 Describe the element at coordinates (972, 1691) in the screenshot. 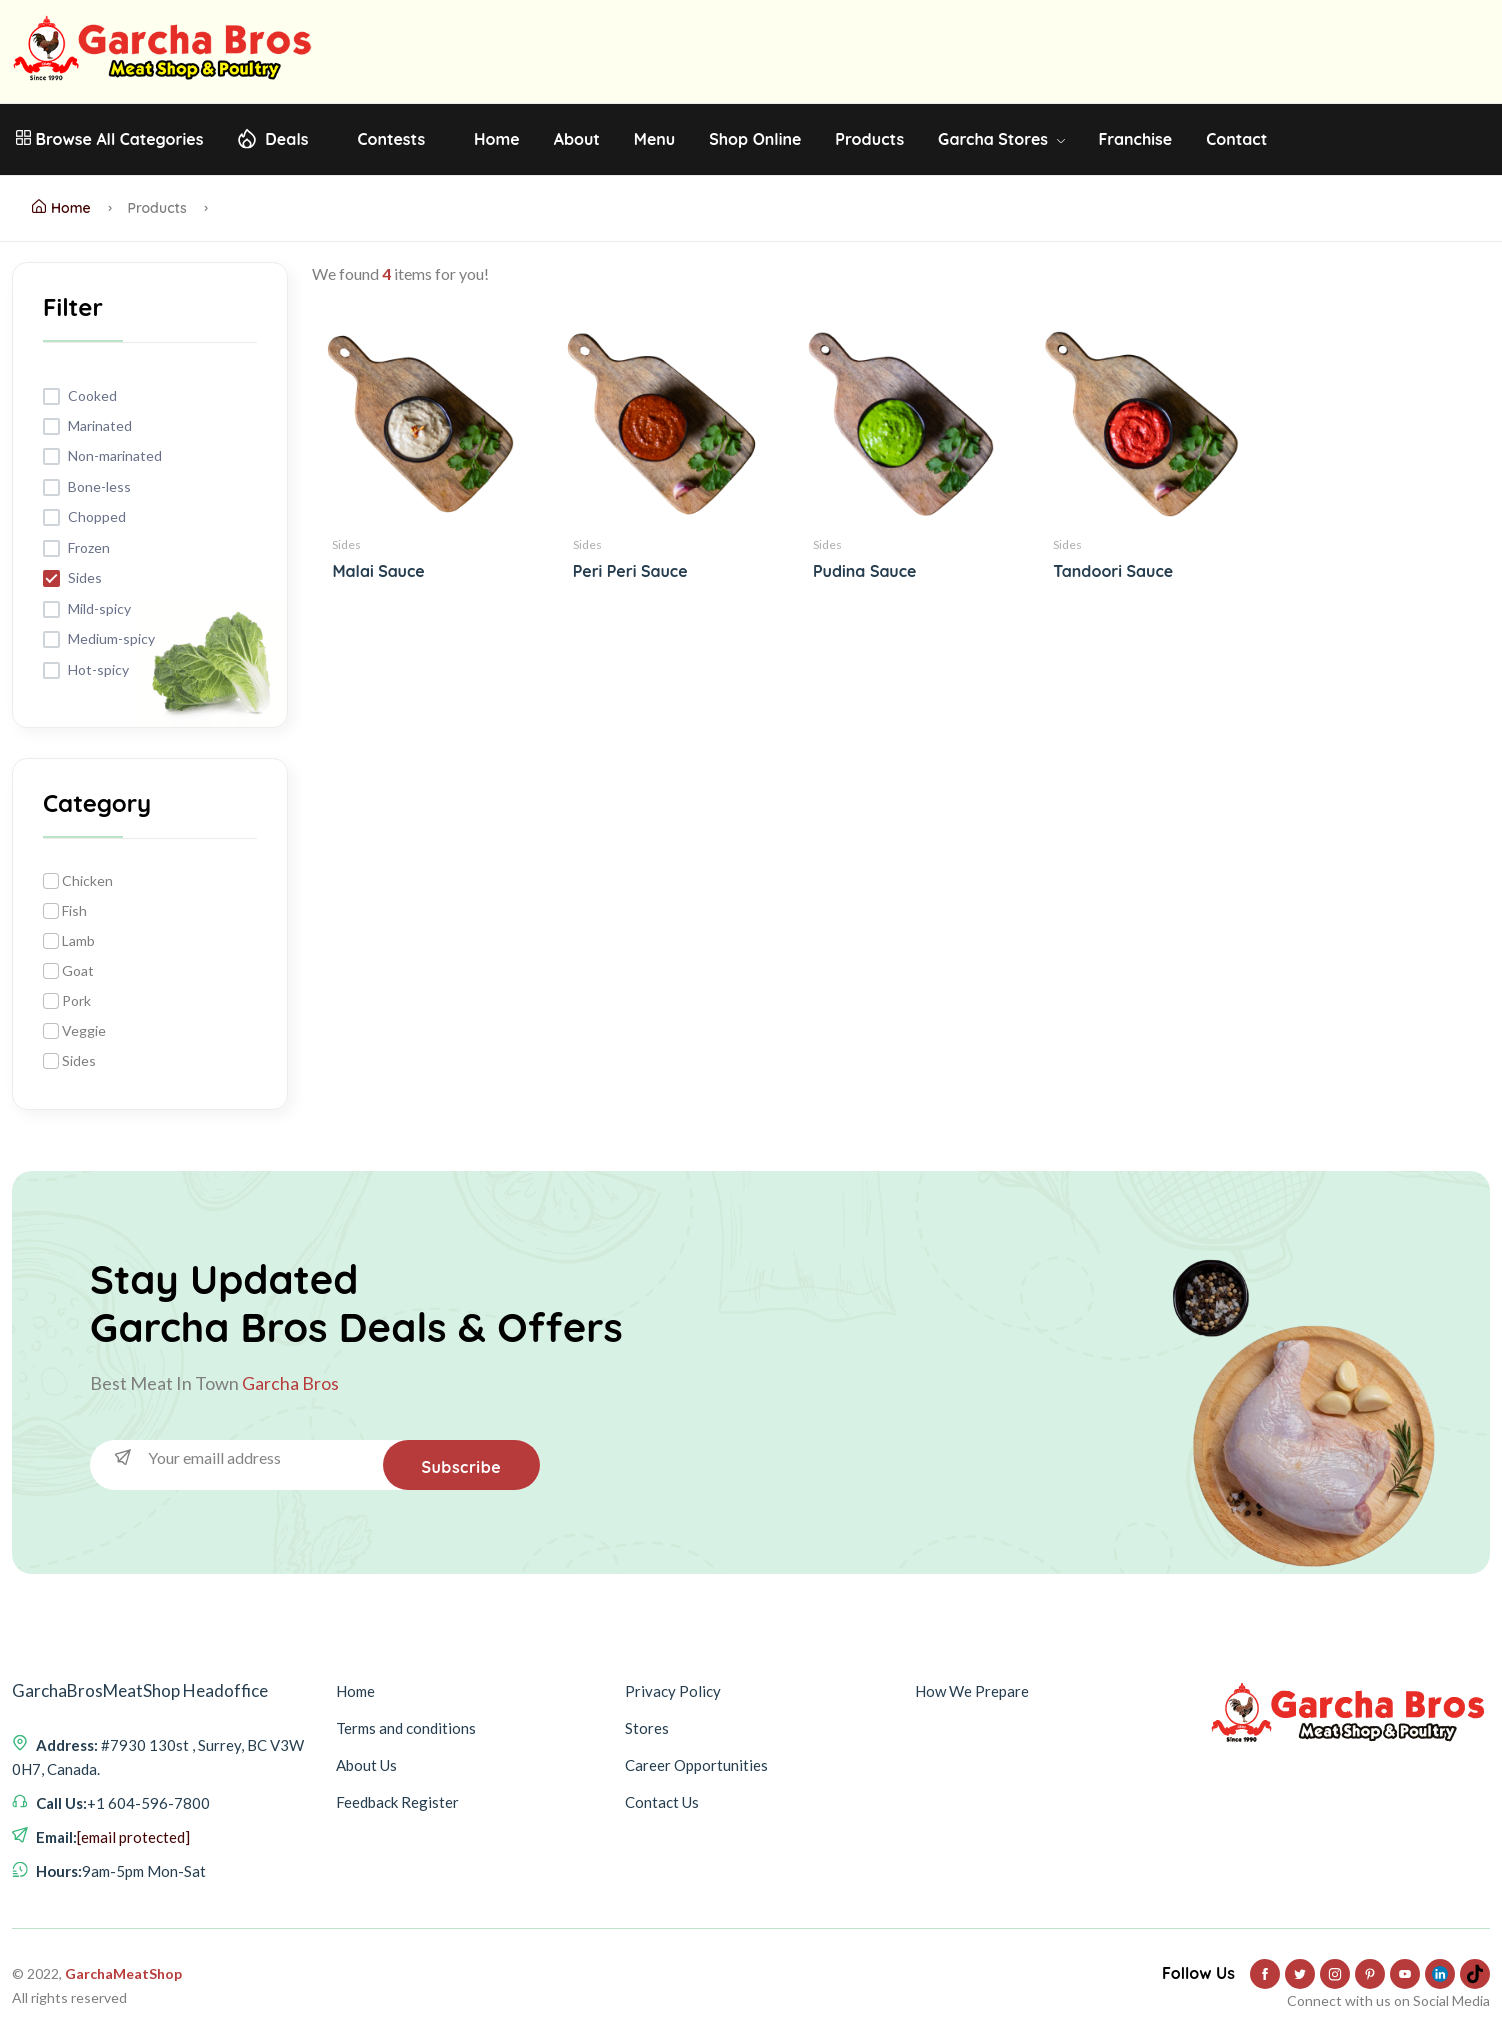

I see `How We Prepare` at that location.